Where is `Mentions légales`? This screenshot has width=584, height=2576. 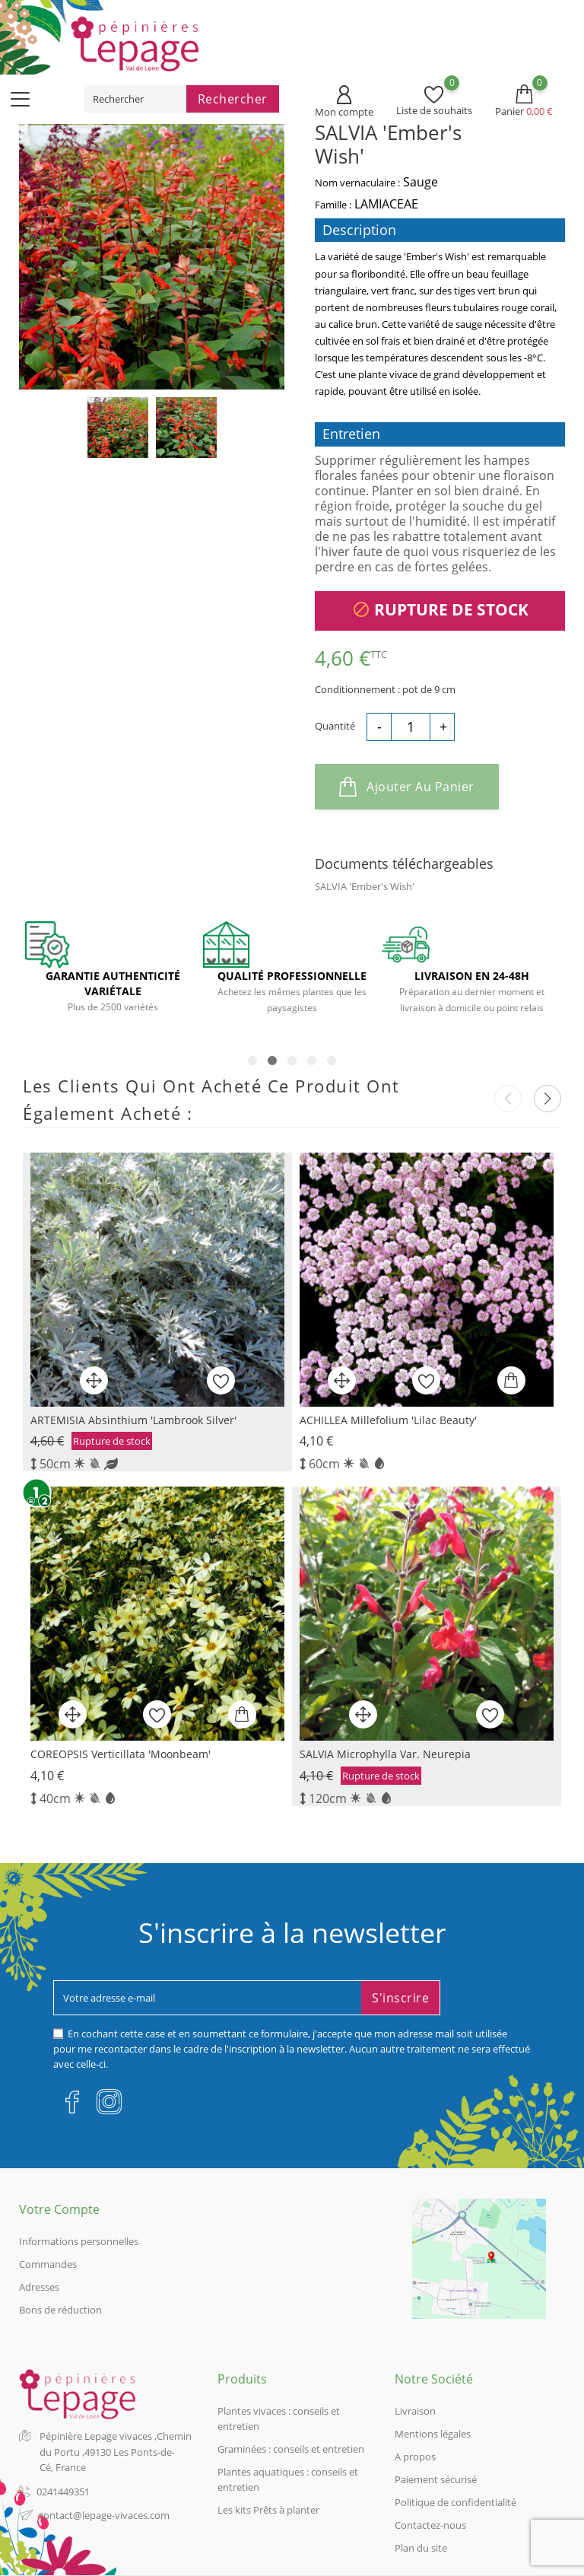
Mentions légales is located at coordinates (433, 2434).